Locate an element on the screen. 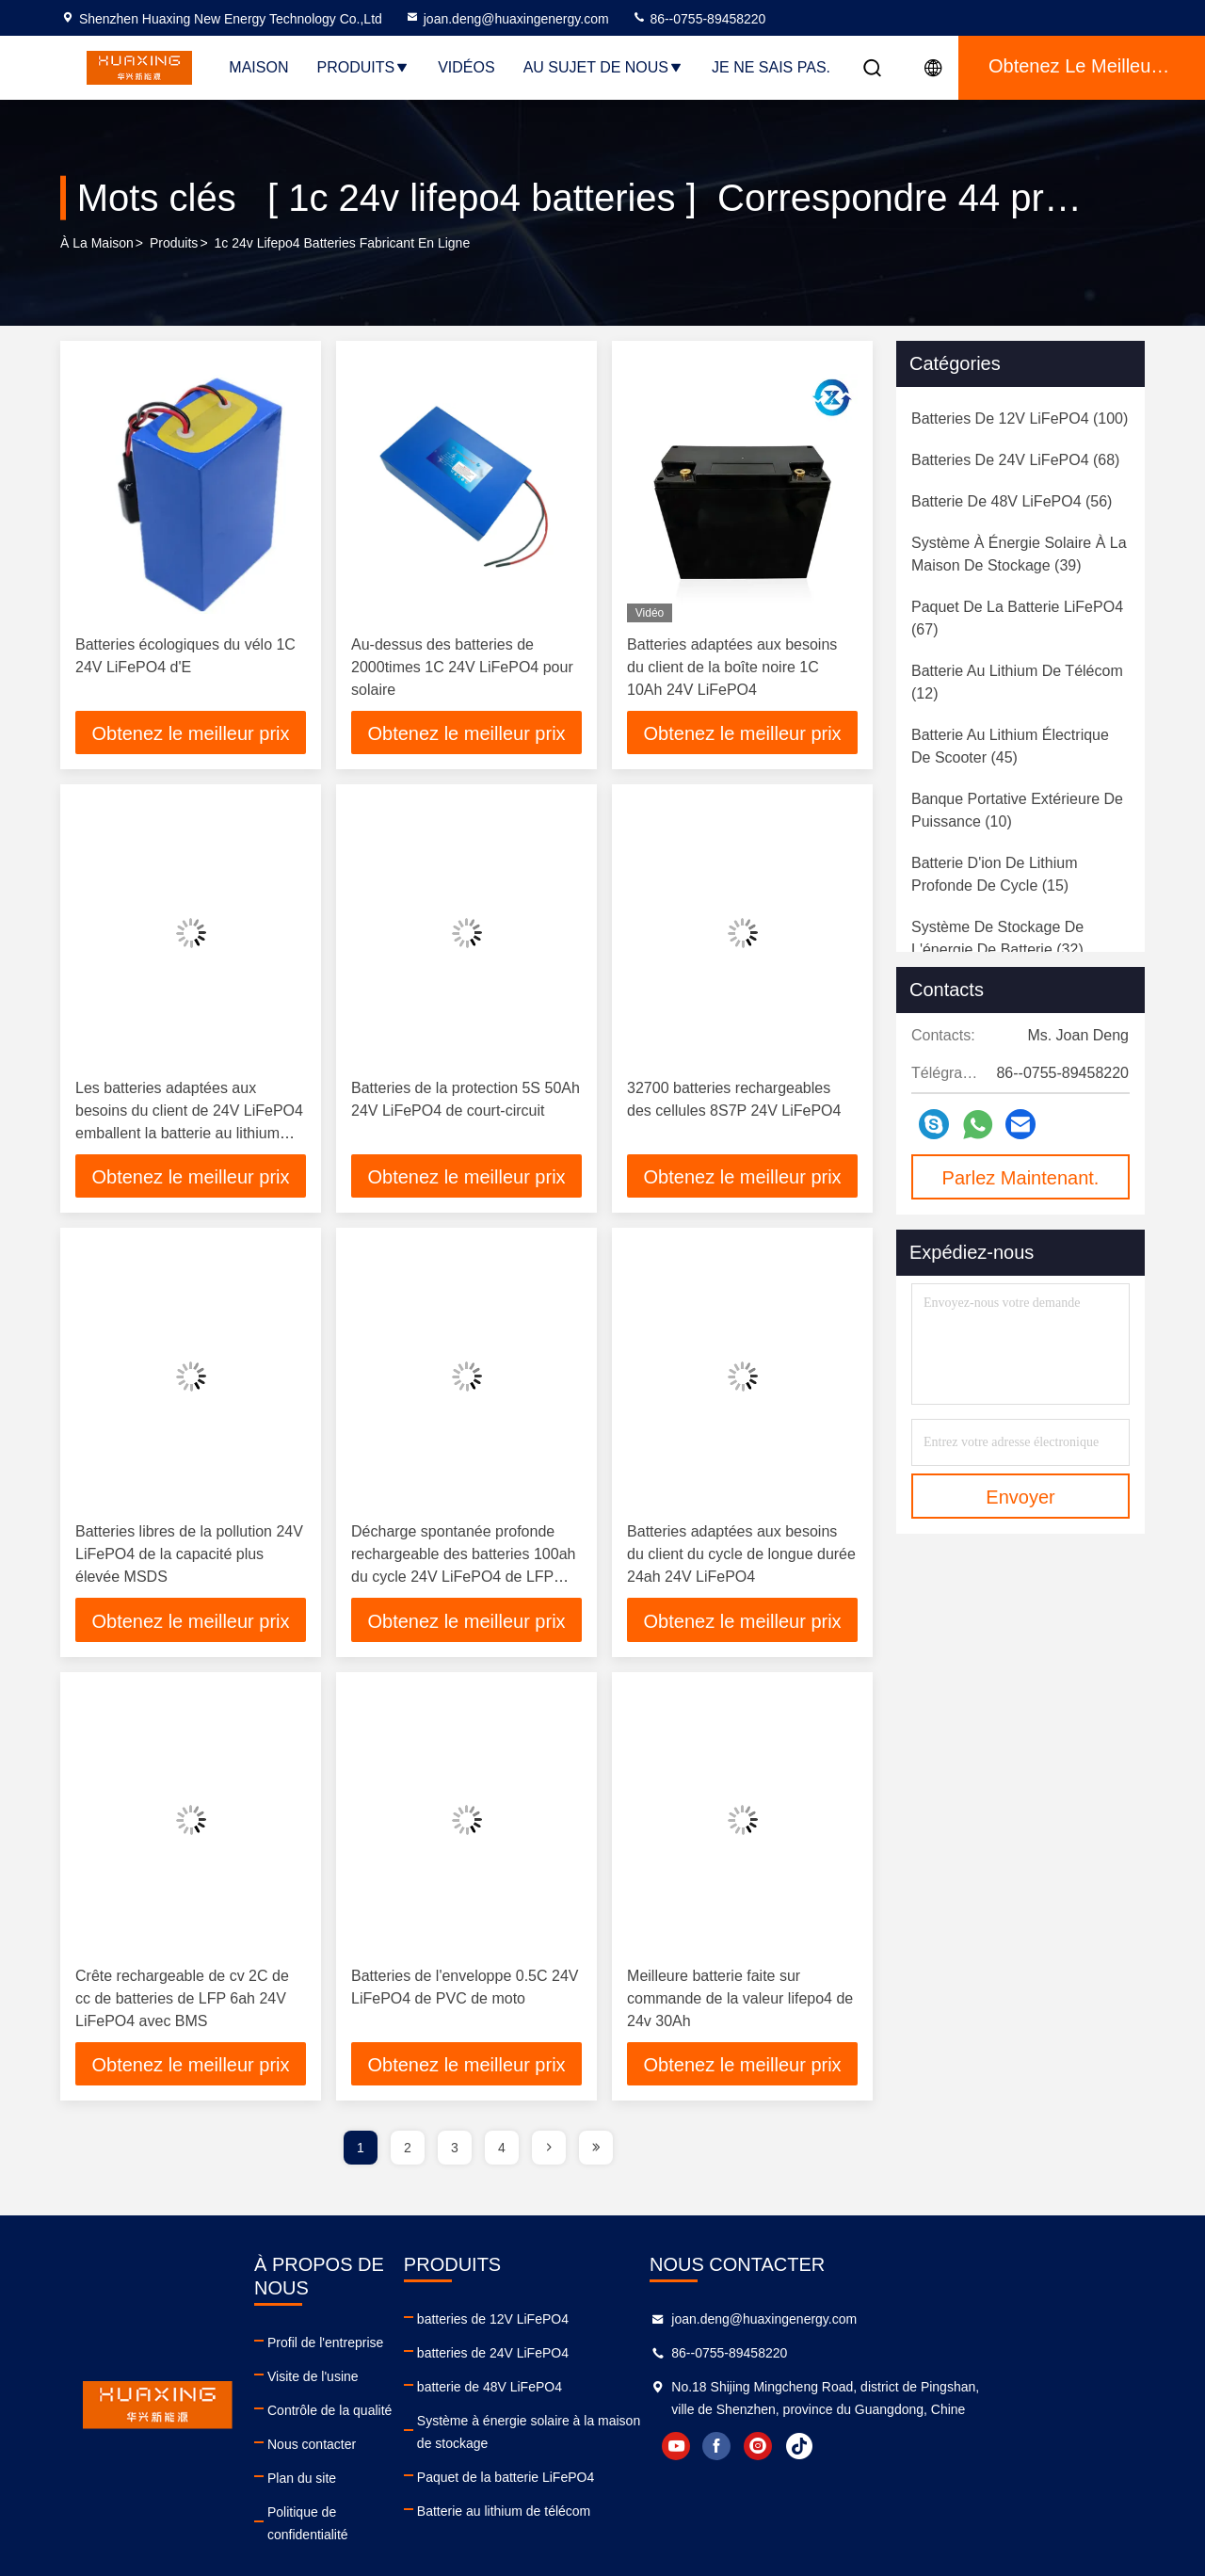 The height and width of the screenshot is (2576, 1205). Contrôle de la qualité is located at coordinates (353, 2393).